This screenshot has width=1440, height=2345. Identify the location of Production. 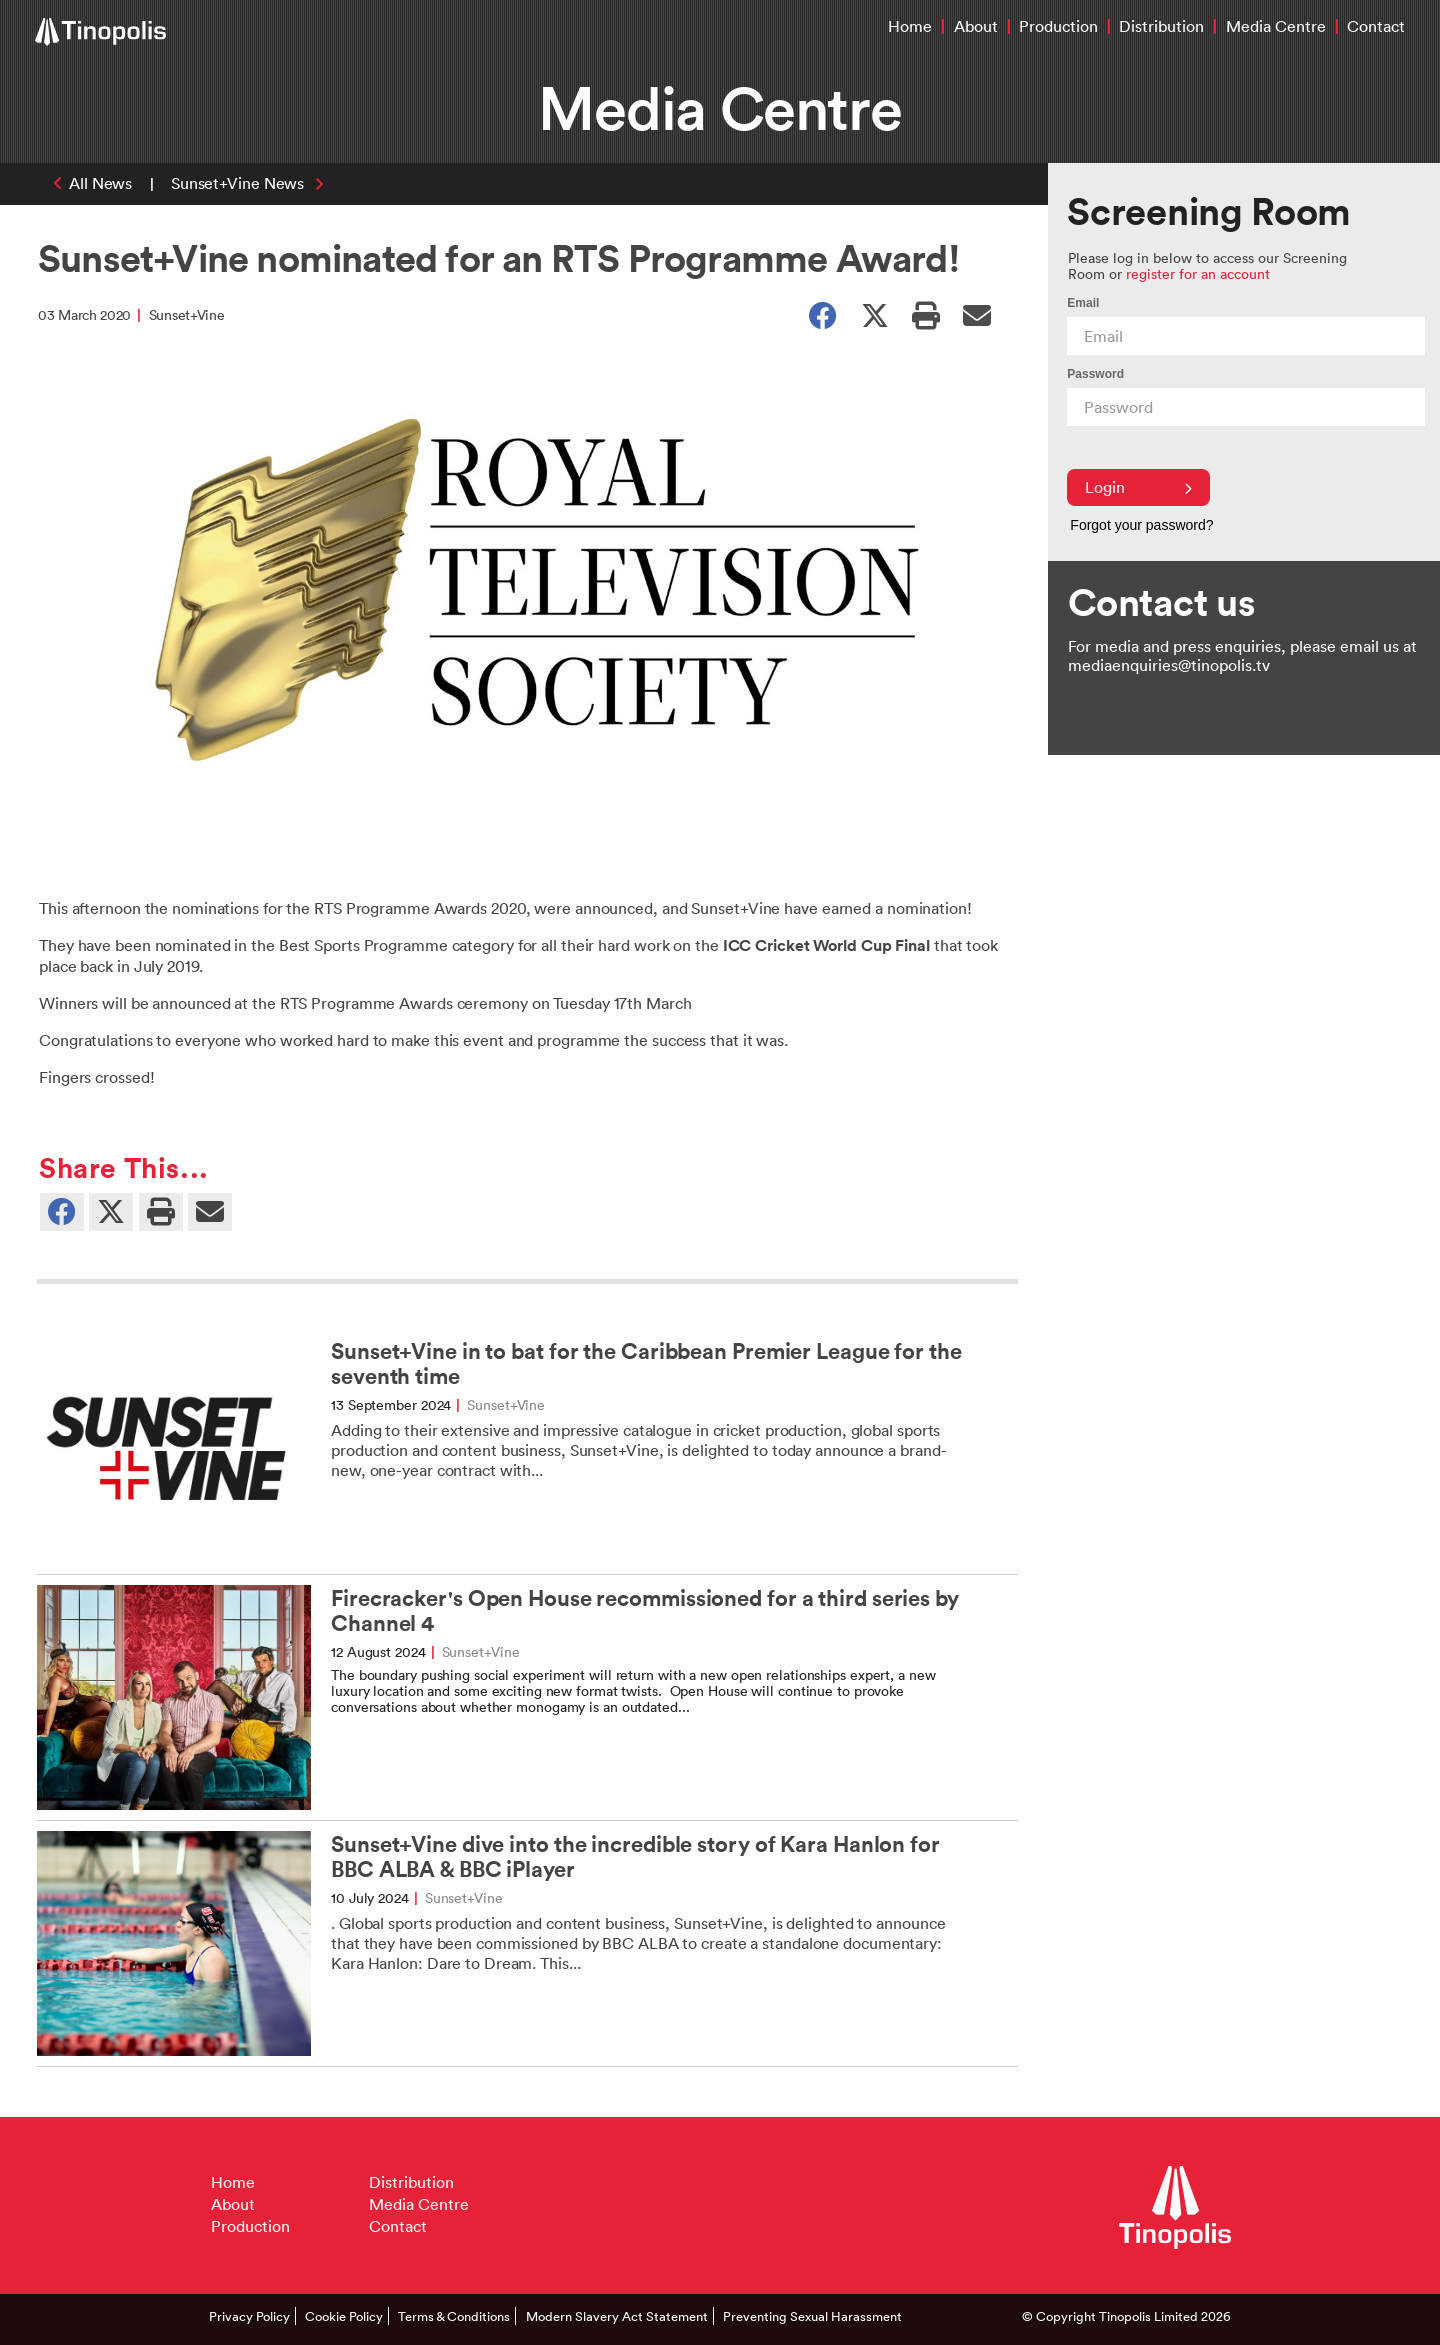
(1058, 26).